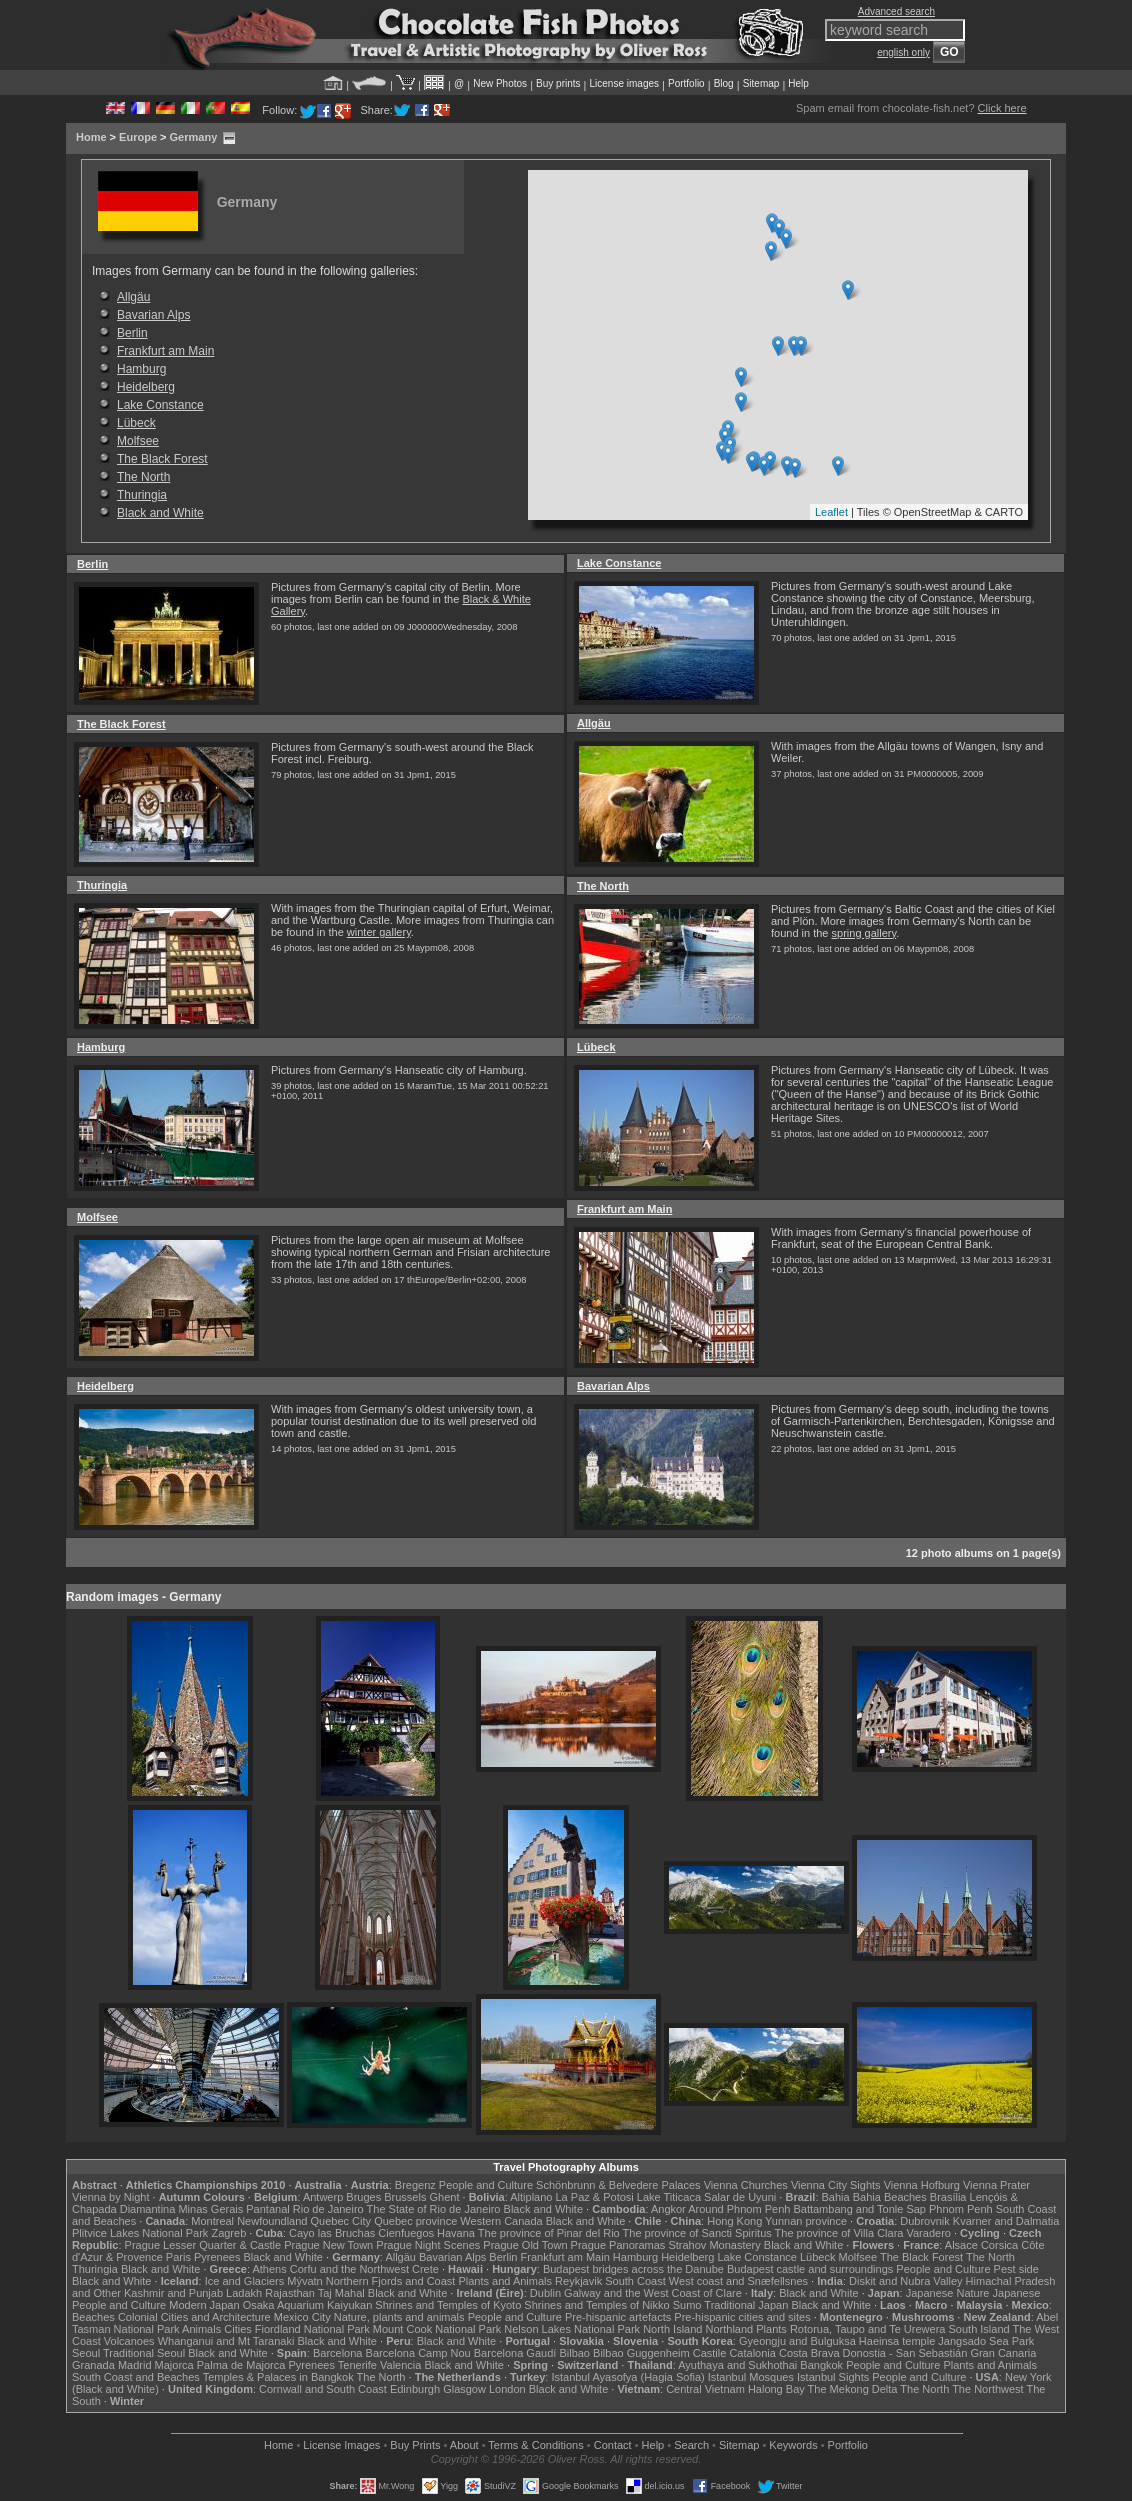 The height and width of the screenshot is (2501, 1132). I want to click on Heidelberg, so click(146, 387).